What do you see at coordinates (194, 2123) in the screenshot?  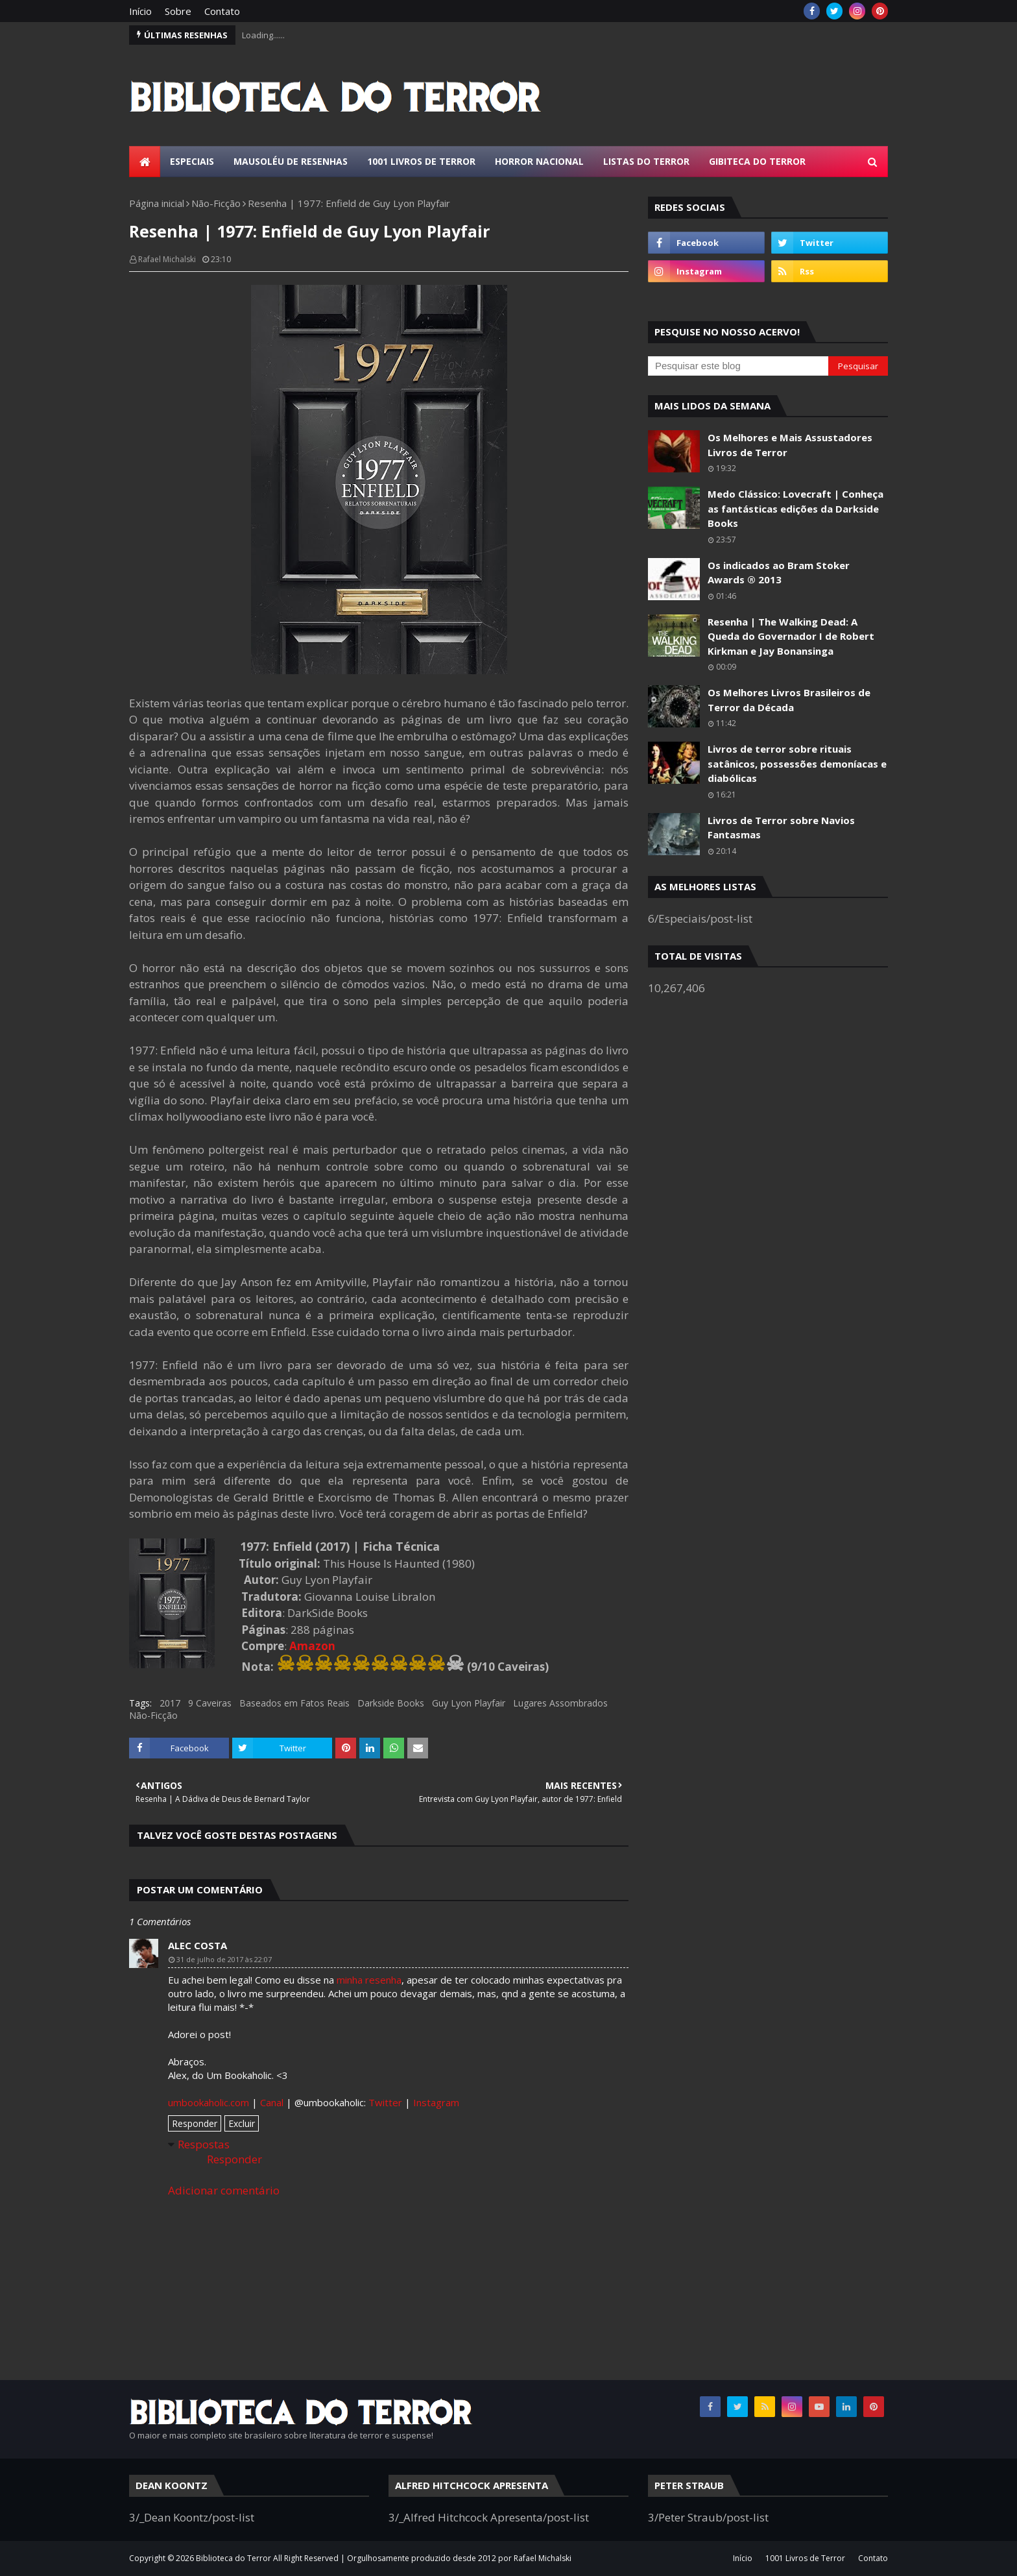 I see `Responder` at bounding box center [194, 2123].